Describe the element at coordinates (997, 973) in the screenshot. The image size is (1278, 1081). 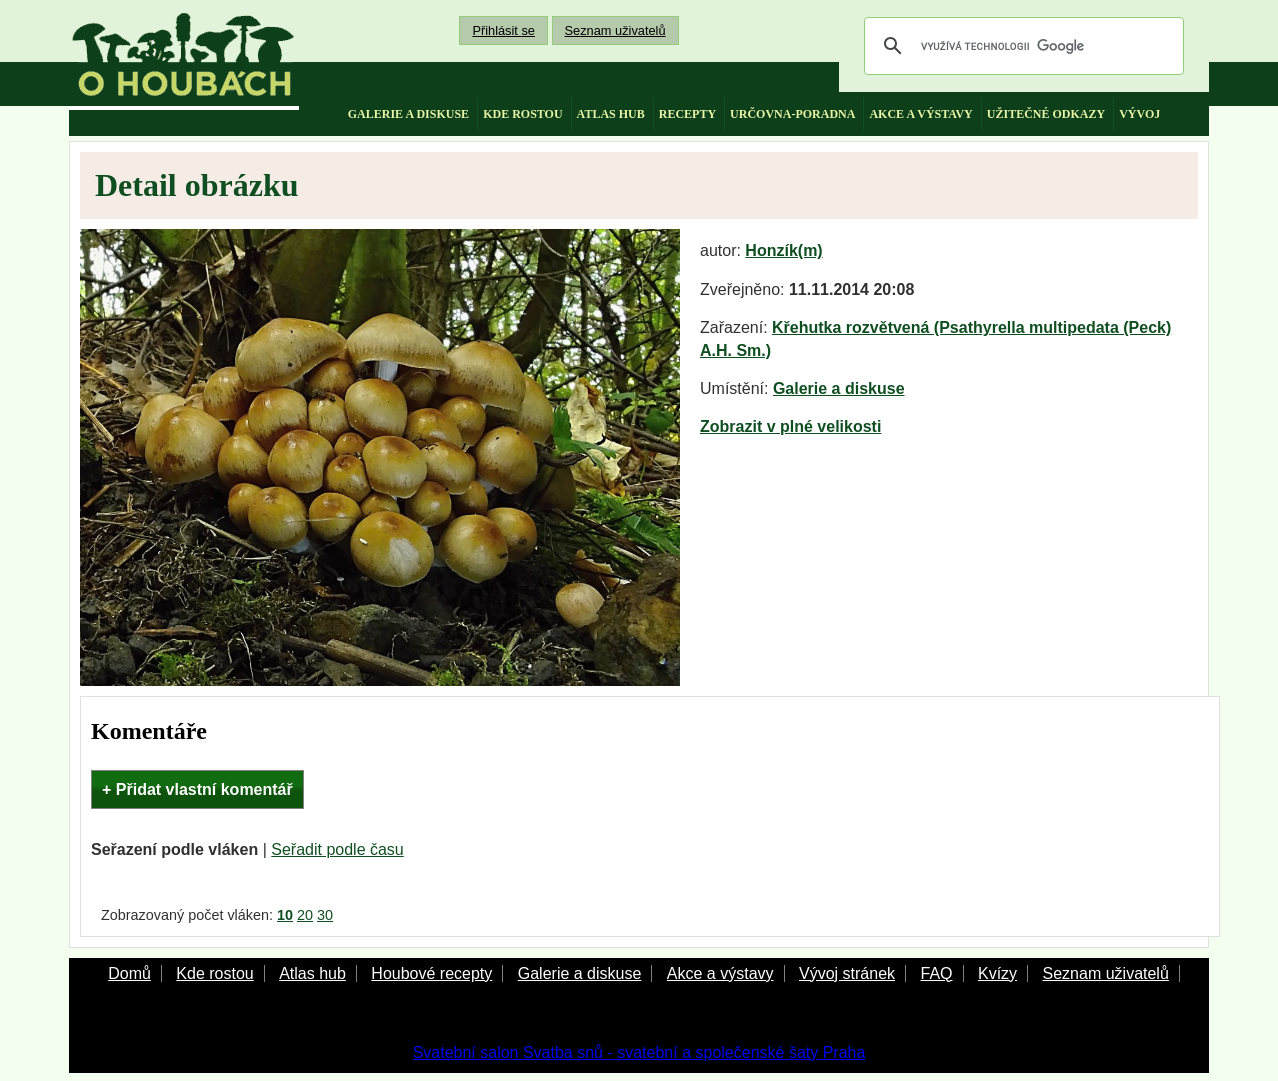
I see `Kvízy` at that location.